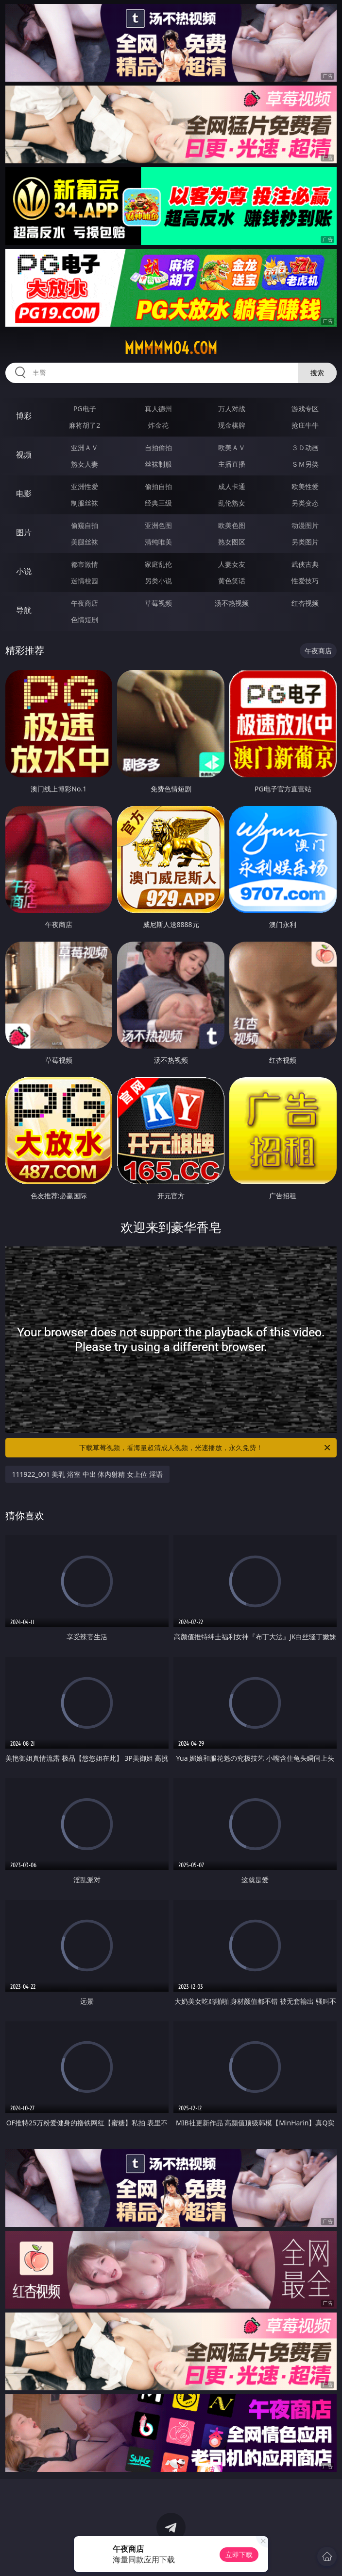 Image resolution: width=342 pixels, height=2576 pixels. Describe the element at coordinates (158, 564) in the screenshot. I see `家庭乱伦` at that location.